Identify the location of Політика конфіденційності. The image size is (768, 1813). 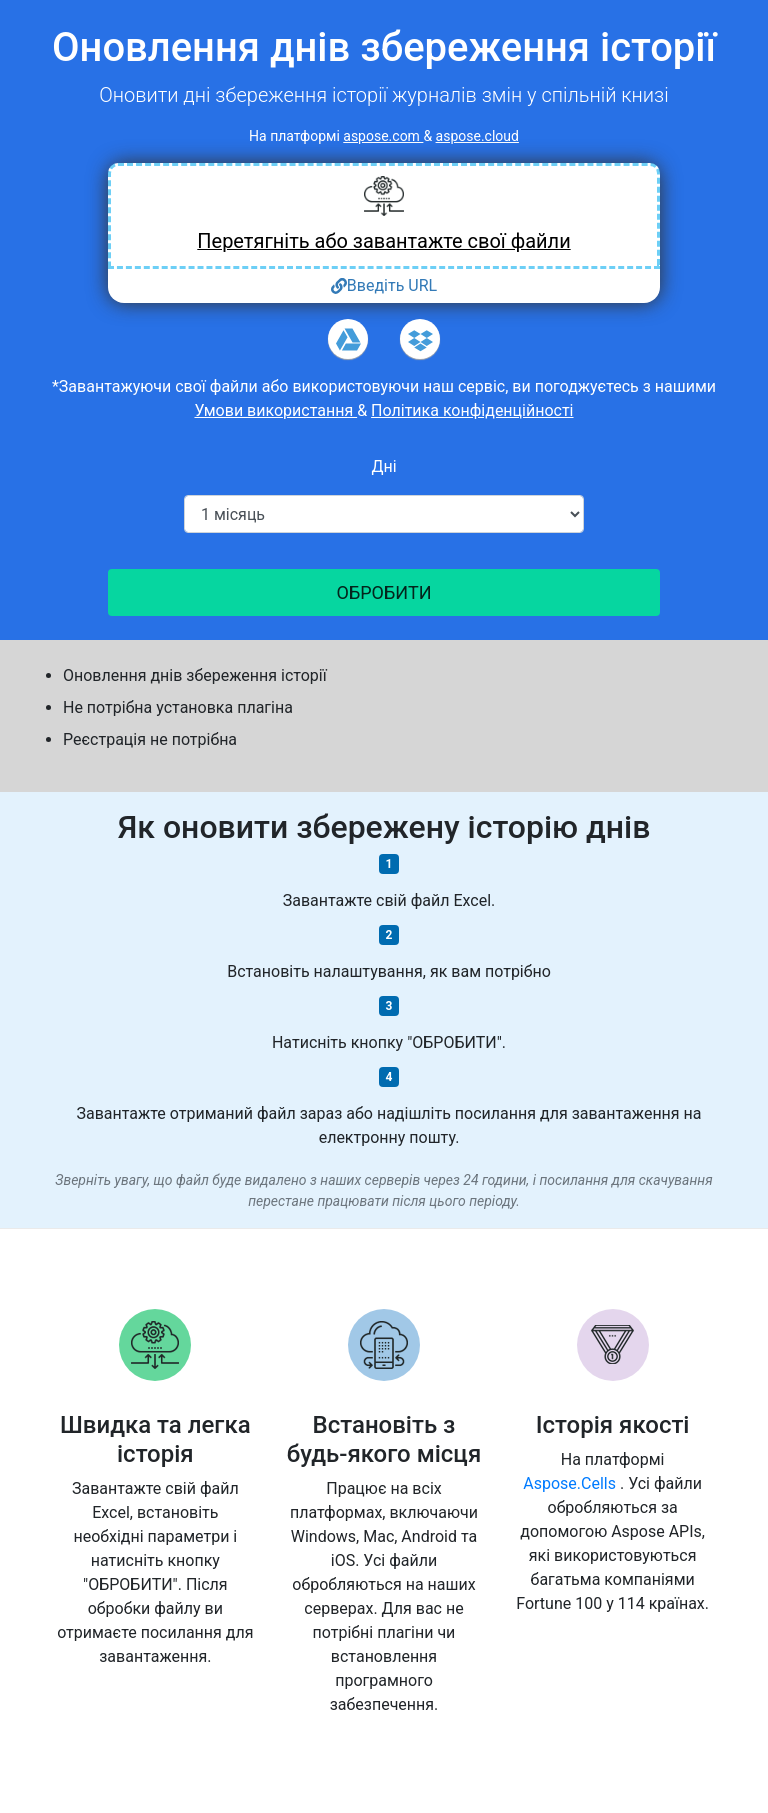
(472, 410).